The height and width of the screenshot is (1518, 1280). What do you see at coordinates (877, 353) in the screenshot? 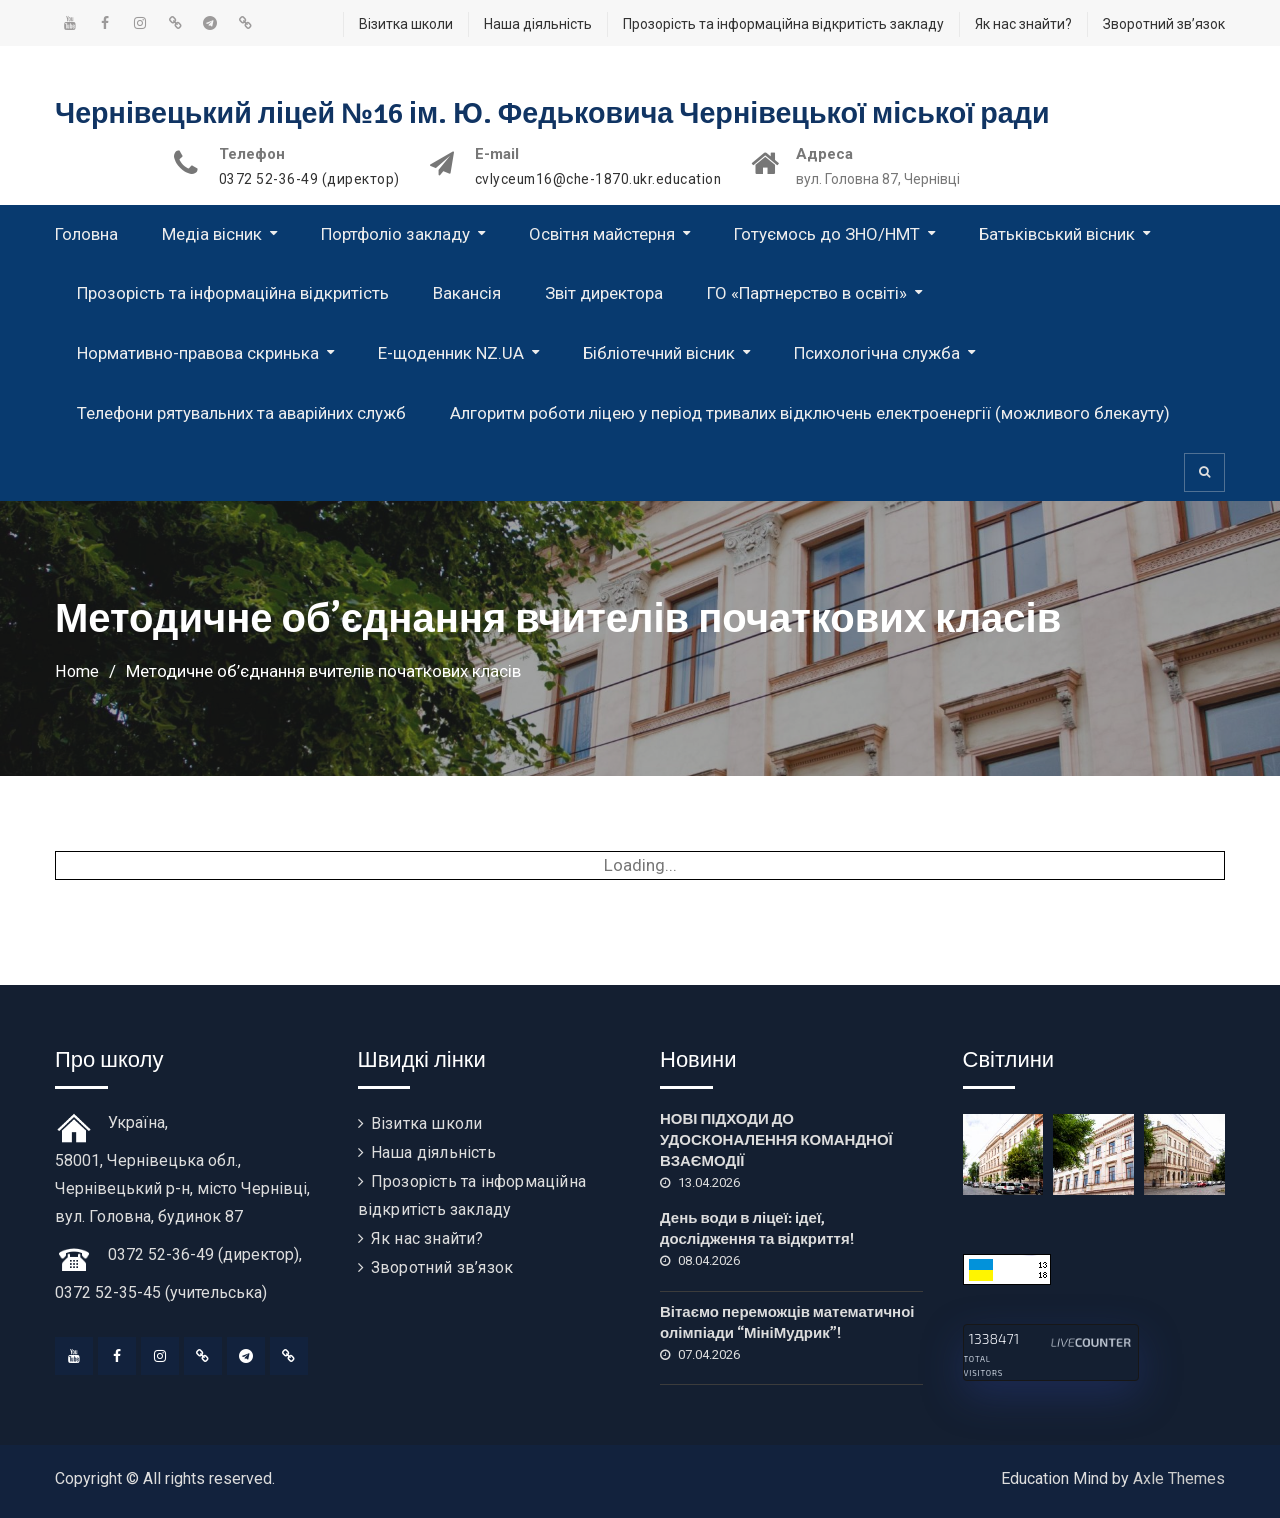
I see `Психологічна служба` at bounding box center [877, 353].